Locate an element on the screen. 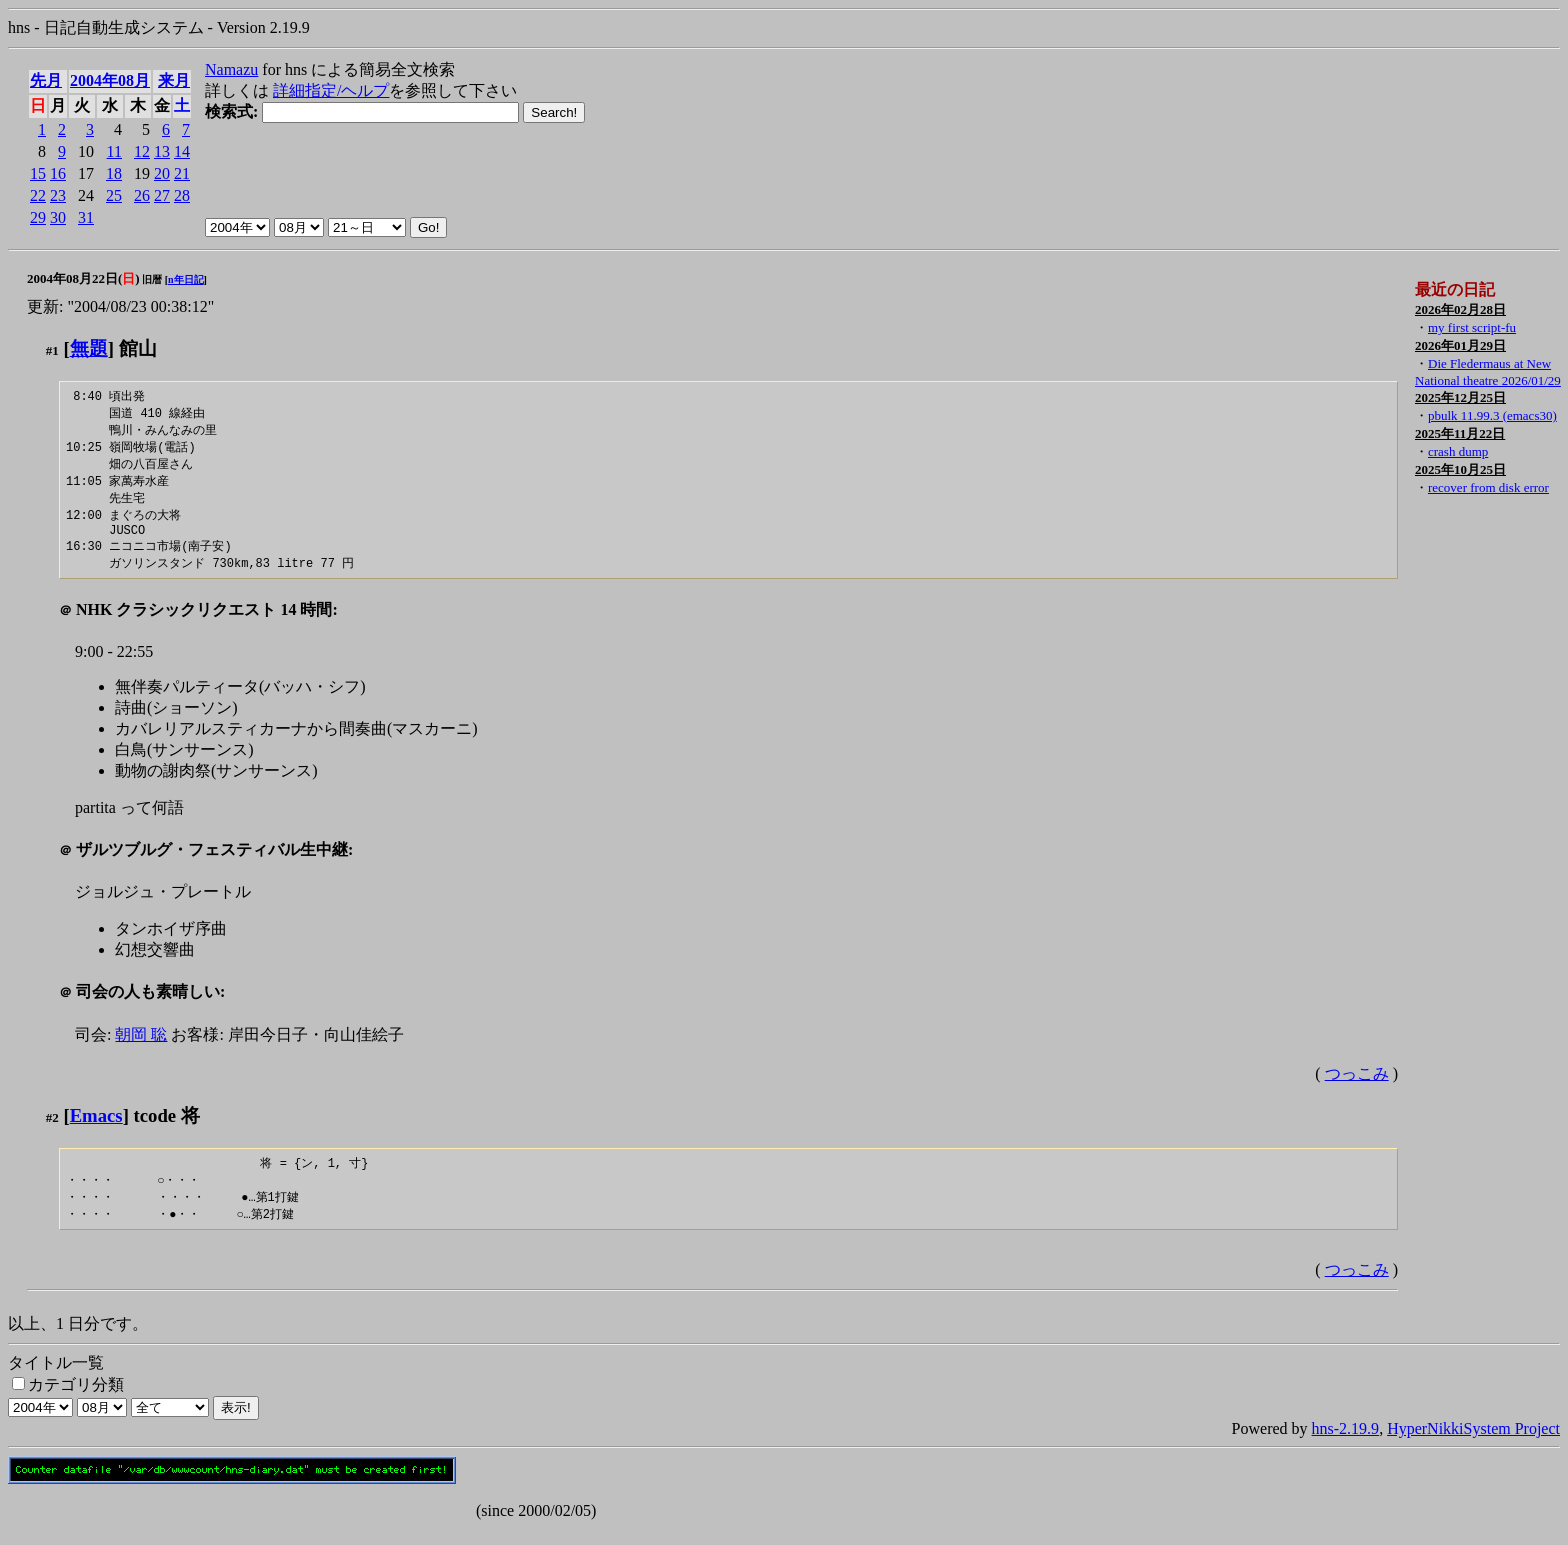 The width and height of the screenshot is (1568, 1545). #1 is located at coordinates (52, 350).